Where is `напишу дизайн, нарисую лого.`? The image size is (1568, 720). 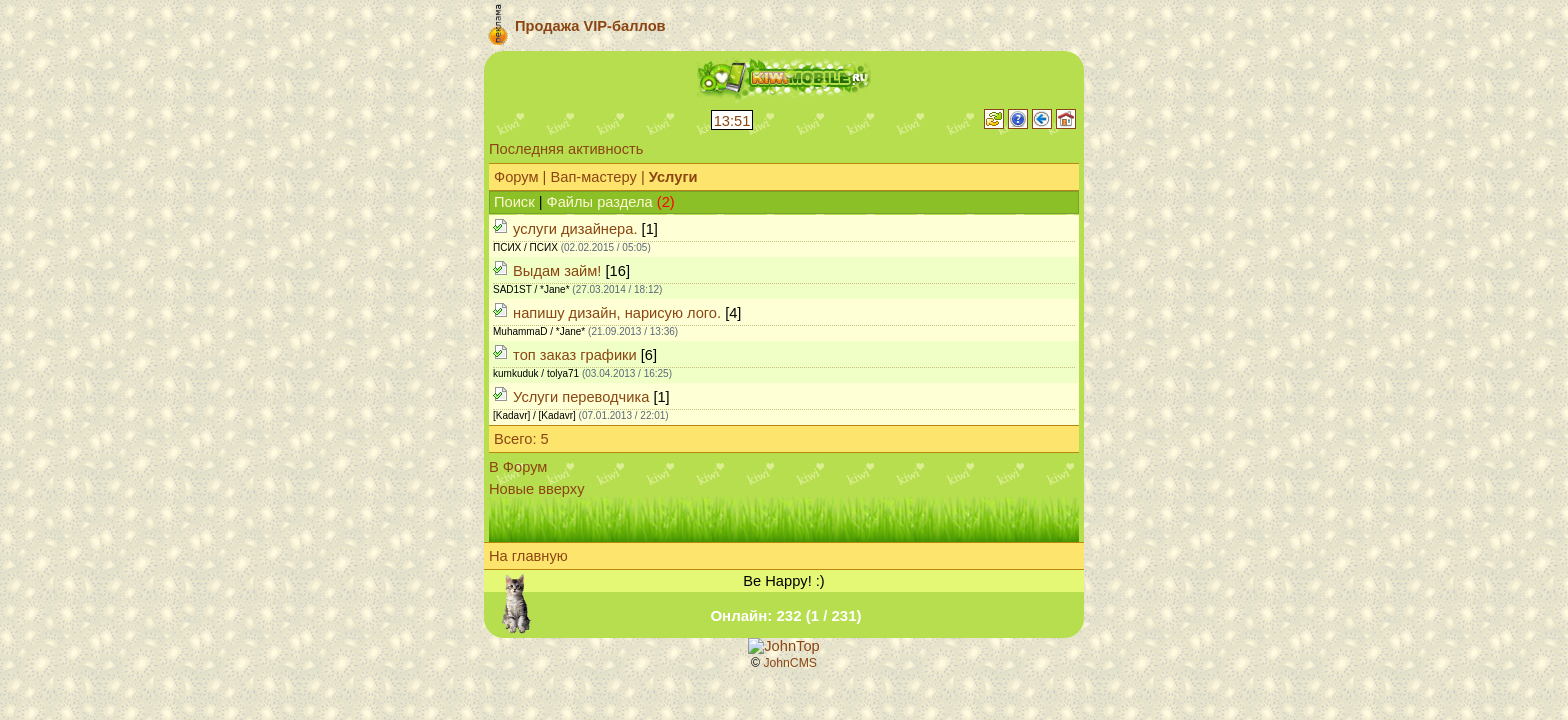 напишу дизайн, нарисую лого. is located at coordinates (617, 313).